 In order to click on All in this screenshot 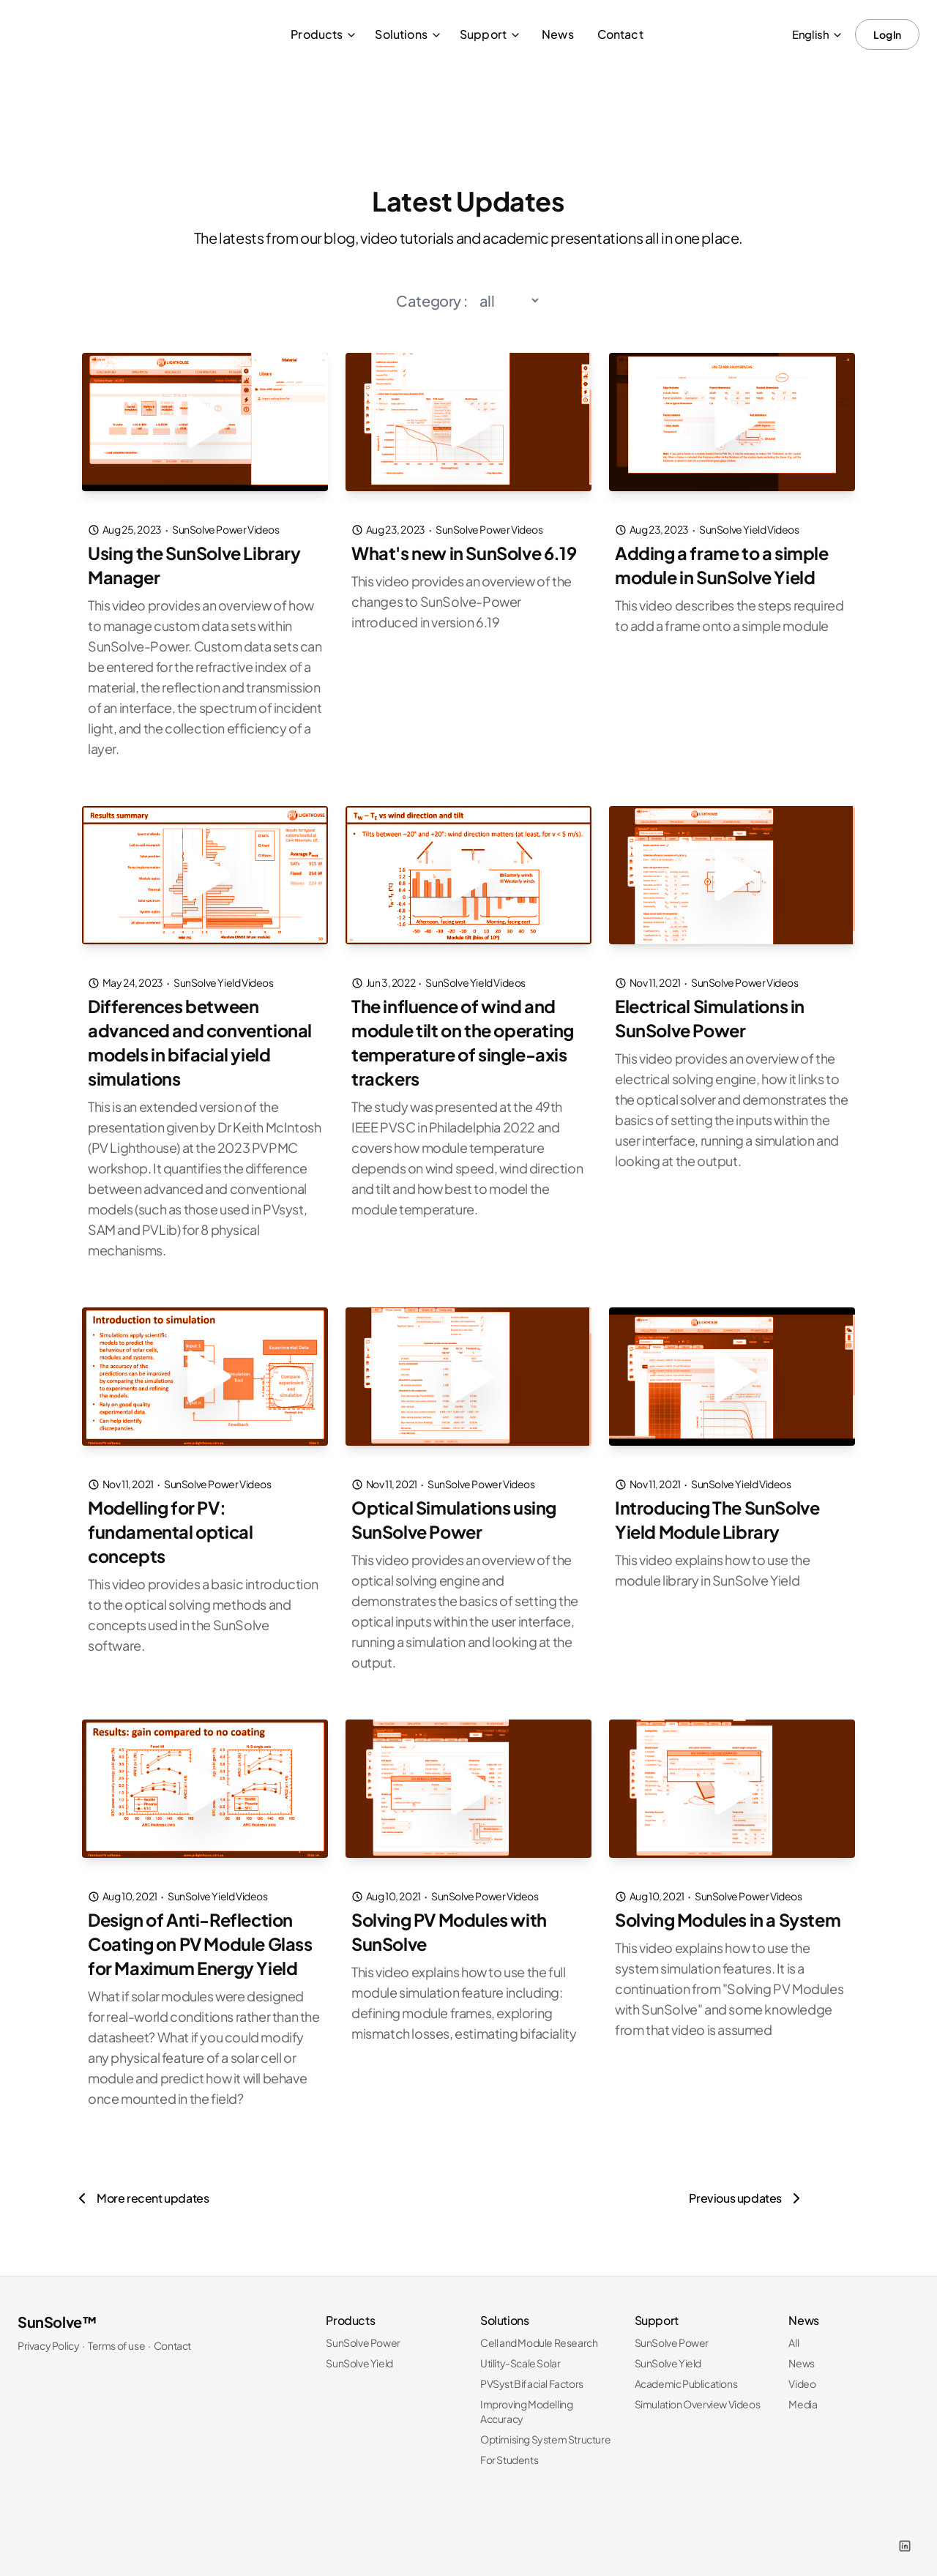, I will do `click(793, 2334)`.